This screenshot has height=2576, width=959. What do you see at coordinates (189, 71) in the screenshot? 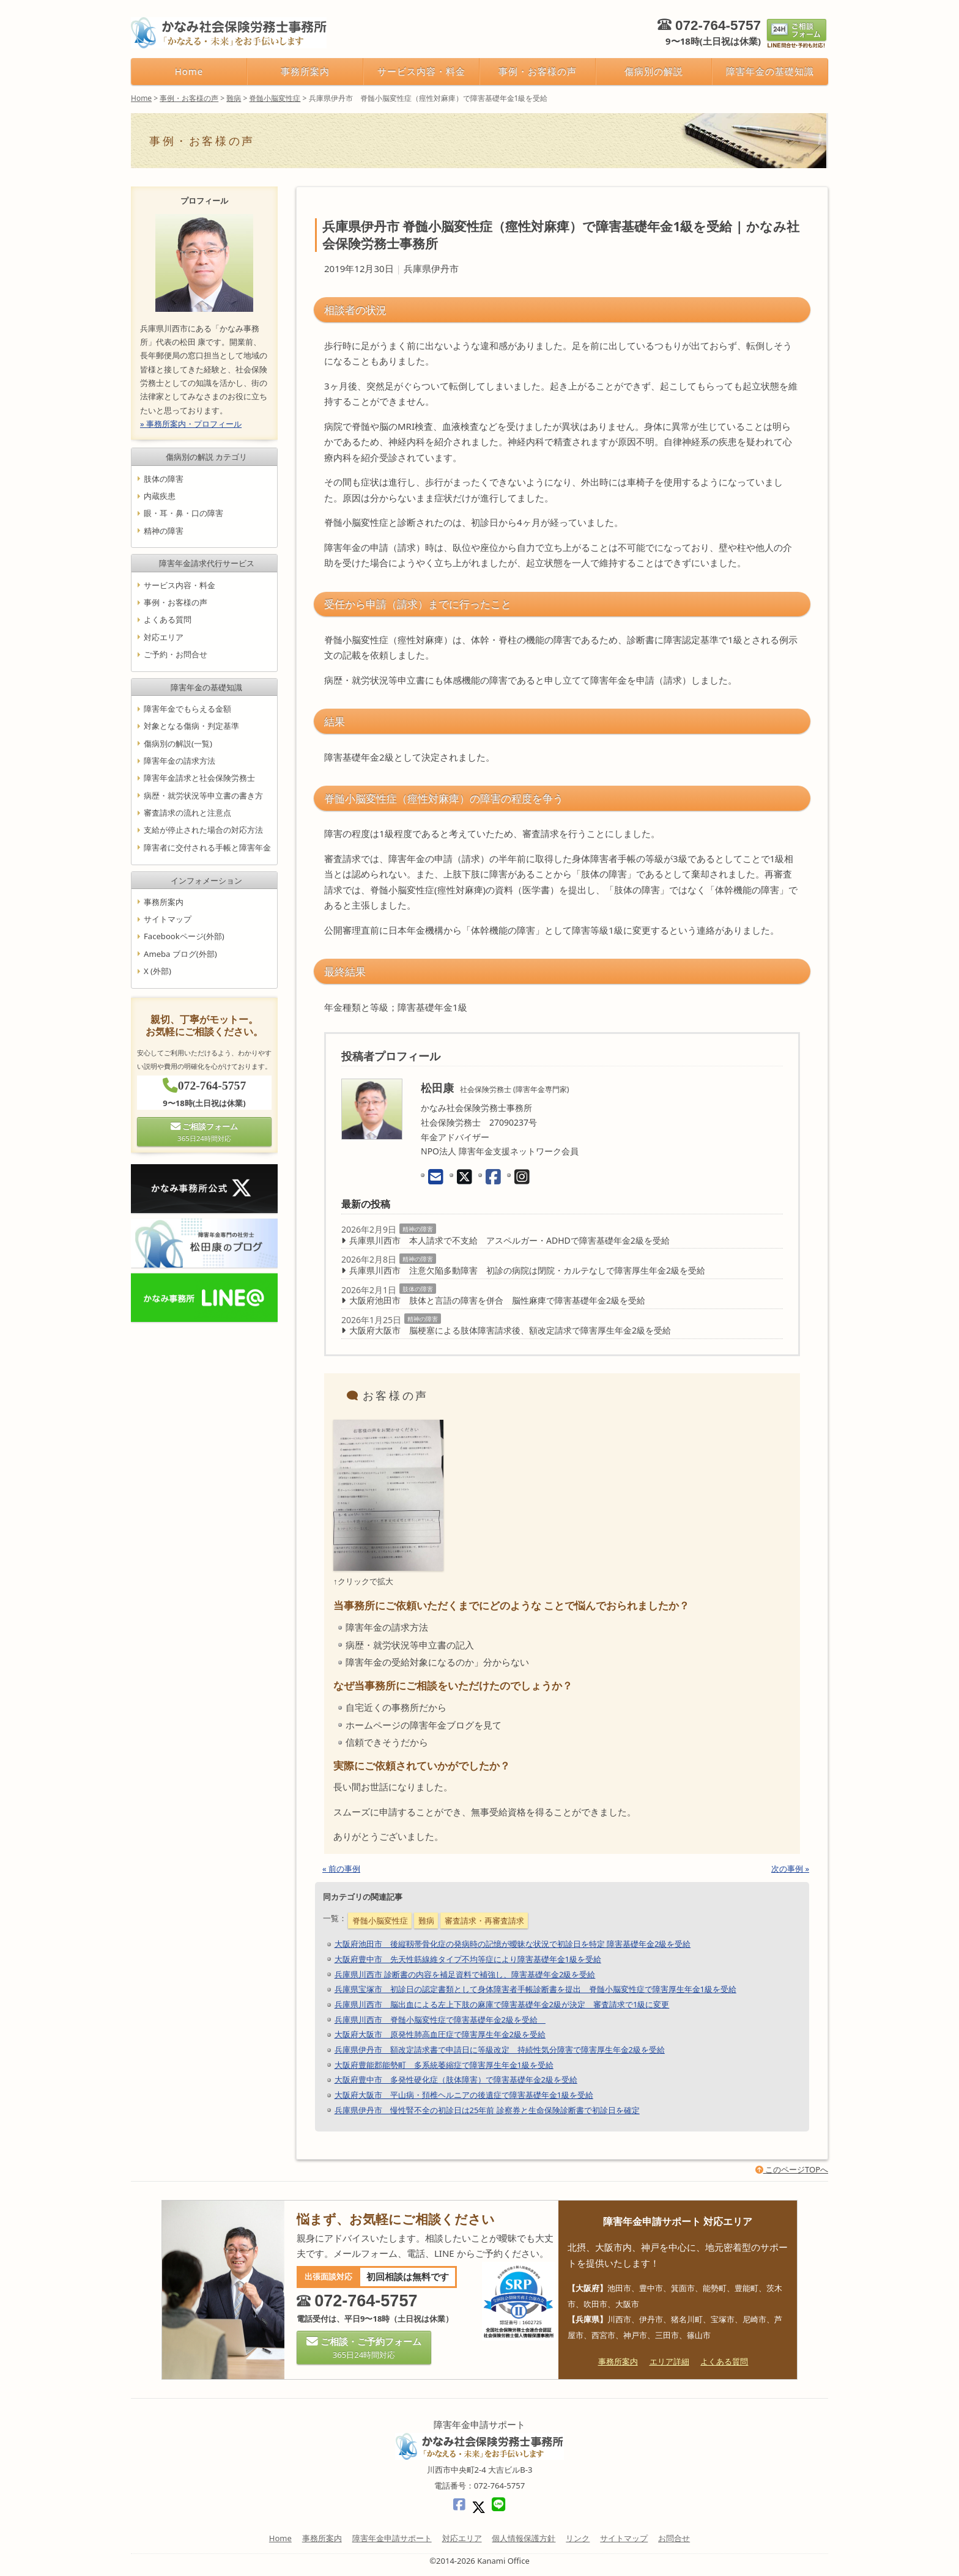
I see `Home` at bounding box center [189, 71].